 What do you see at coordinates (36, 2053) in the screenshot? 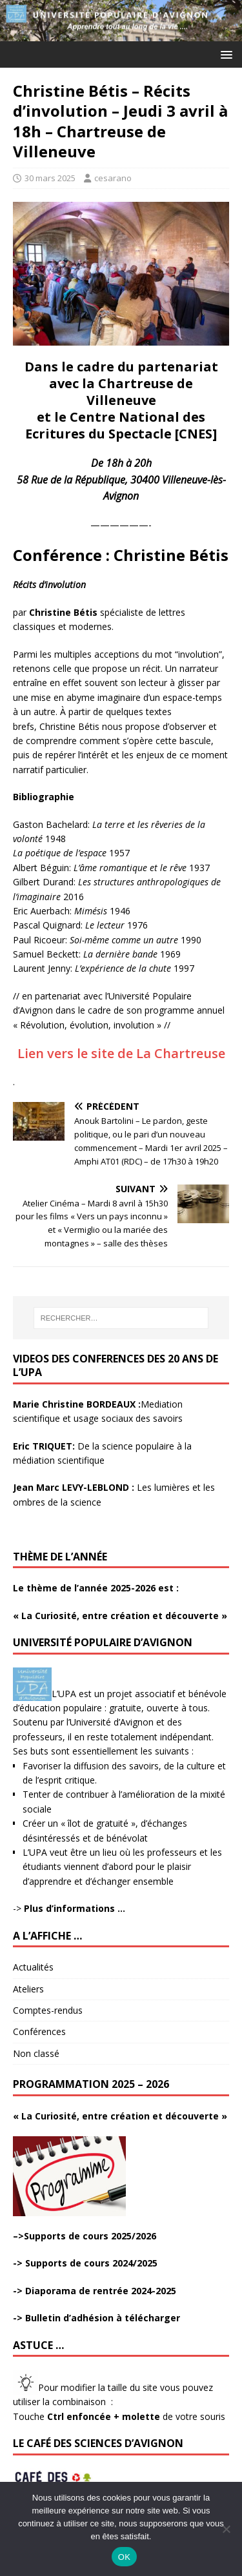
I see `Non classé` at bounding box center [36, 2053].